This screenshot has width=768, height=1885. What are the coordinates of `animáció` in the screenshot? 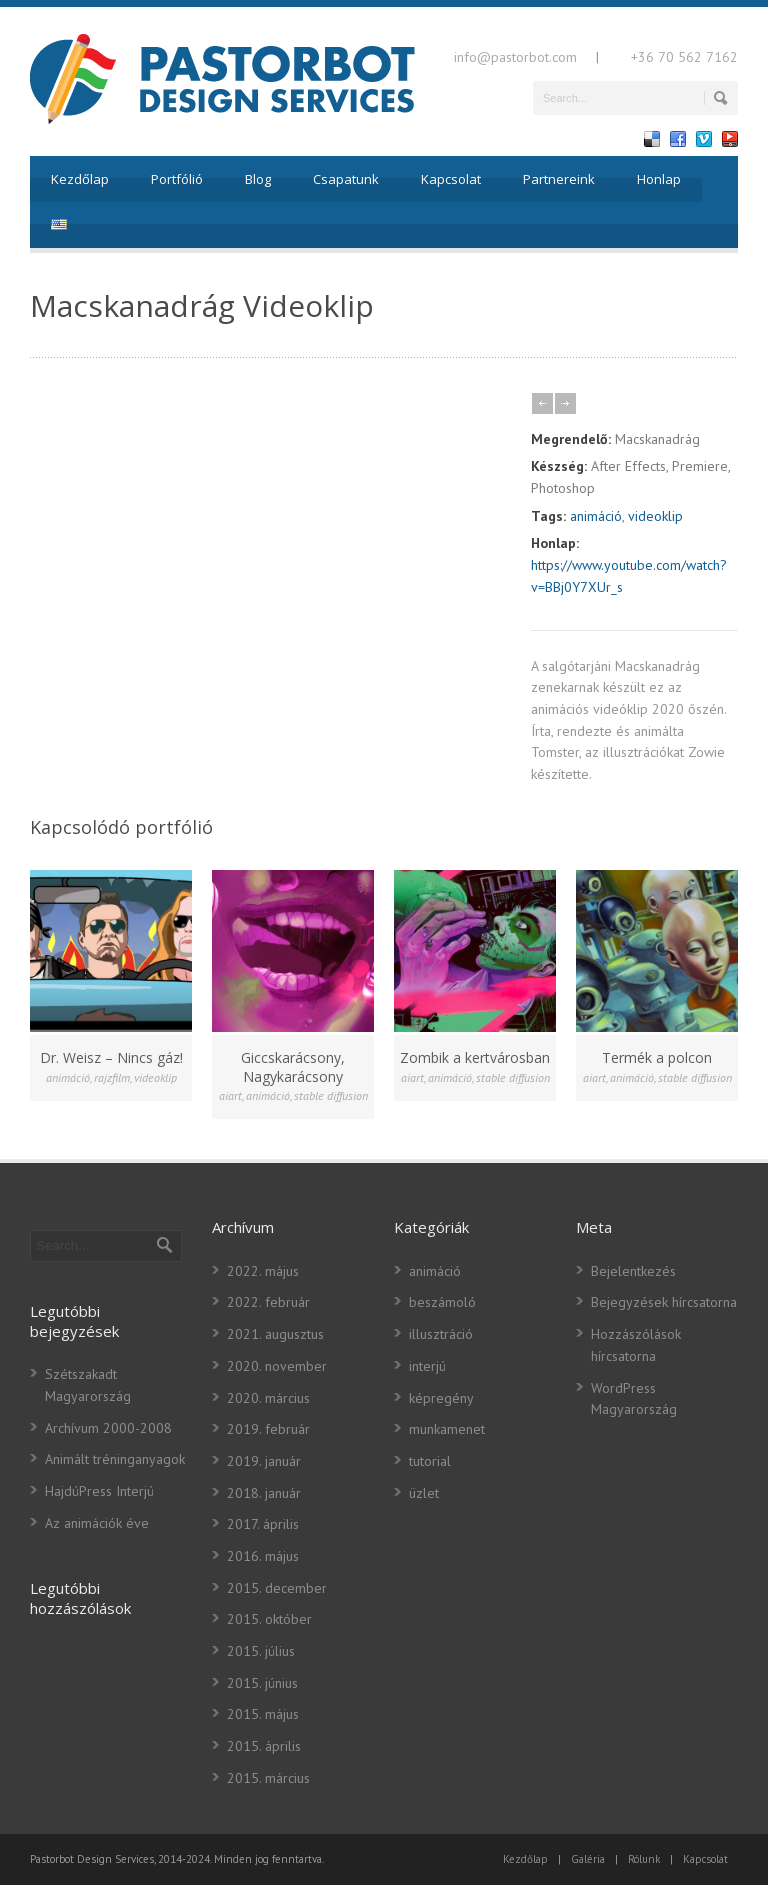 It's located at (596, 516).